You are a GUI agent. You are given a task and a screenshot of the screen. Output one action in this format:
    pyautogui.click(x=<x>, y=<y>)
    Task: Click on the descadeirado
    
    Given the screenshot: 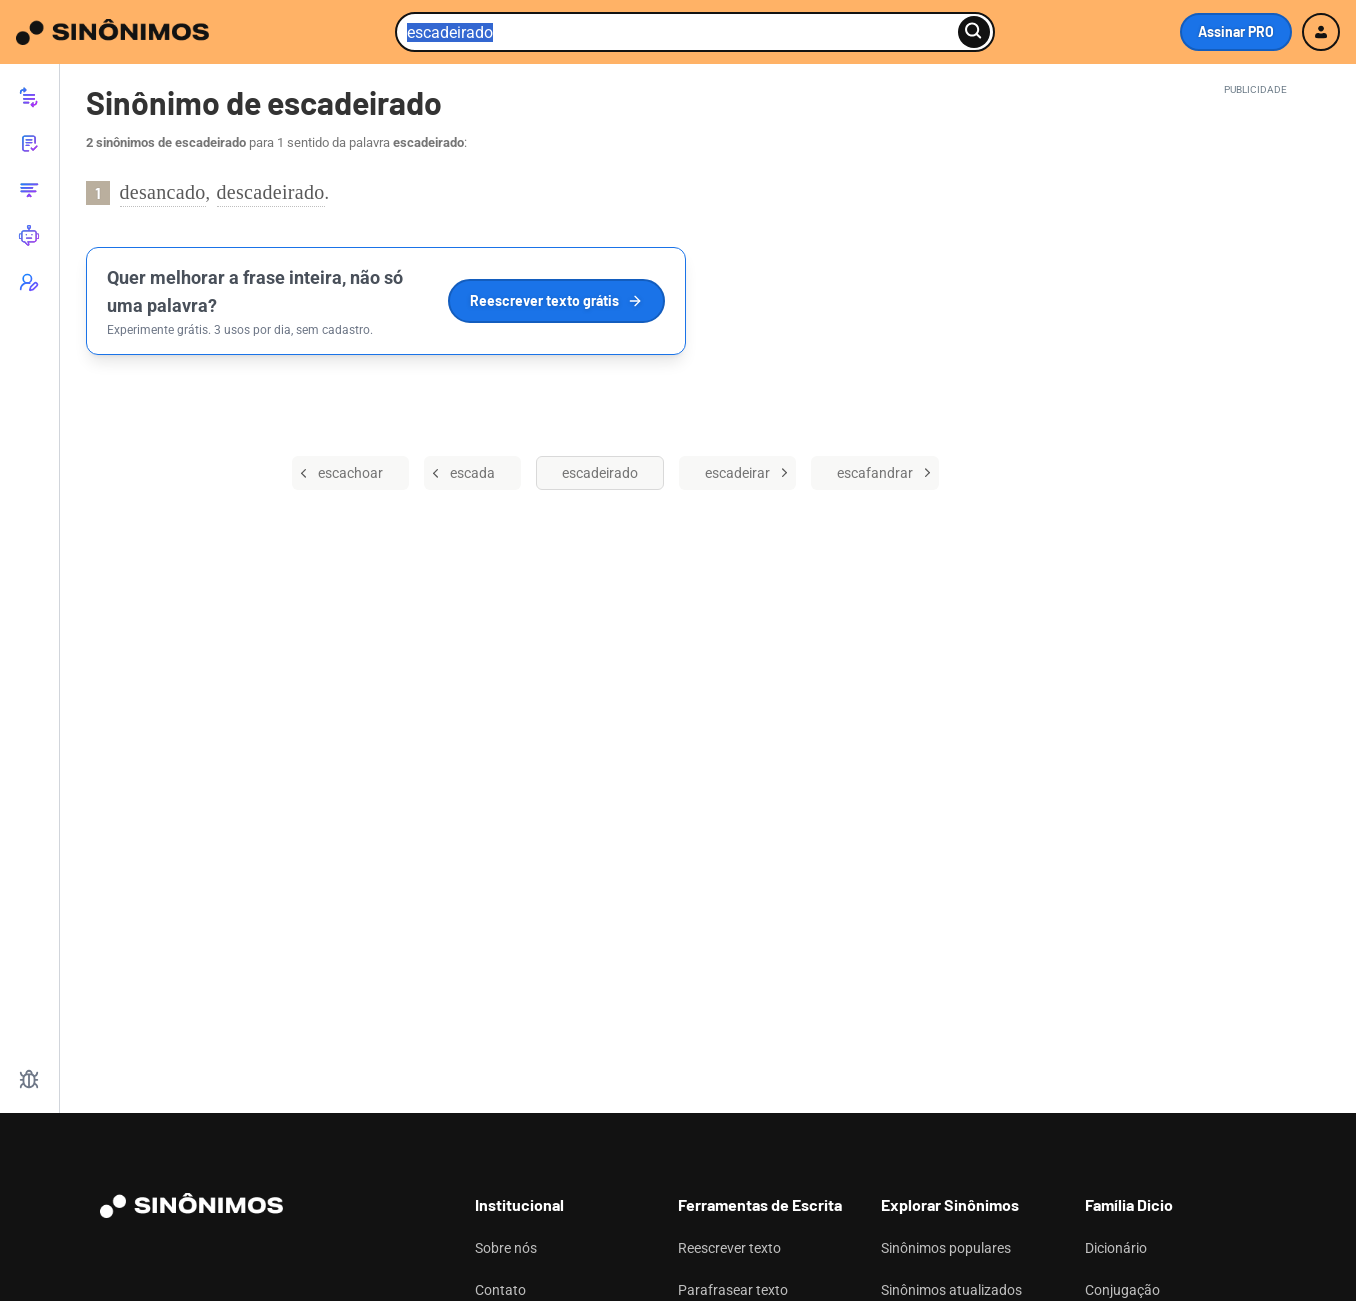 What is the action you would take?
    pyautogui.click(x=271, y=192)
    